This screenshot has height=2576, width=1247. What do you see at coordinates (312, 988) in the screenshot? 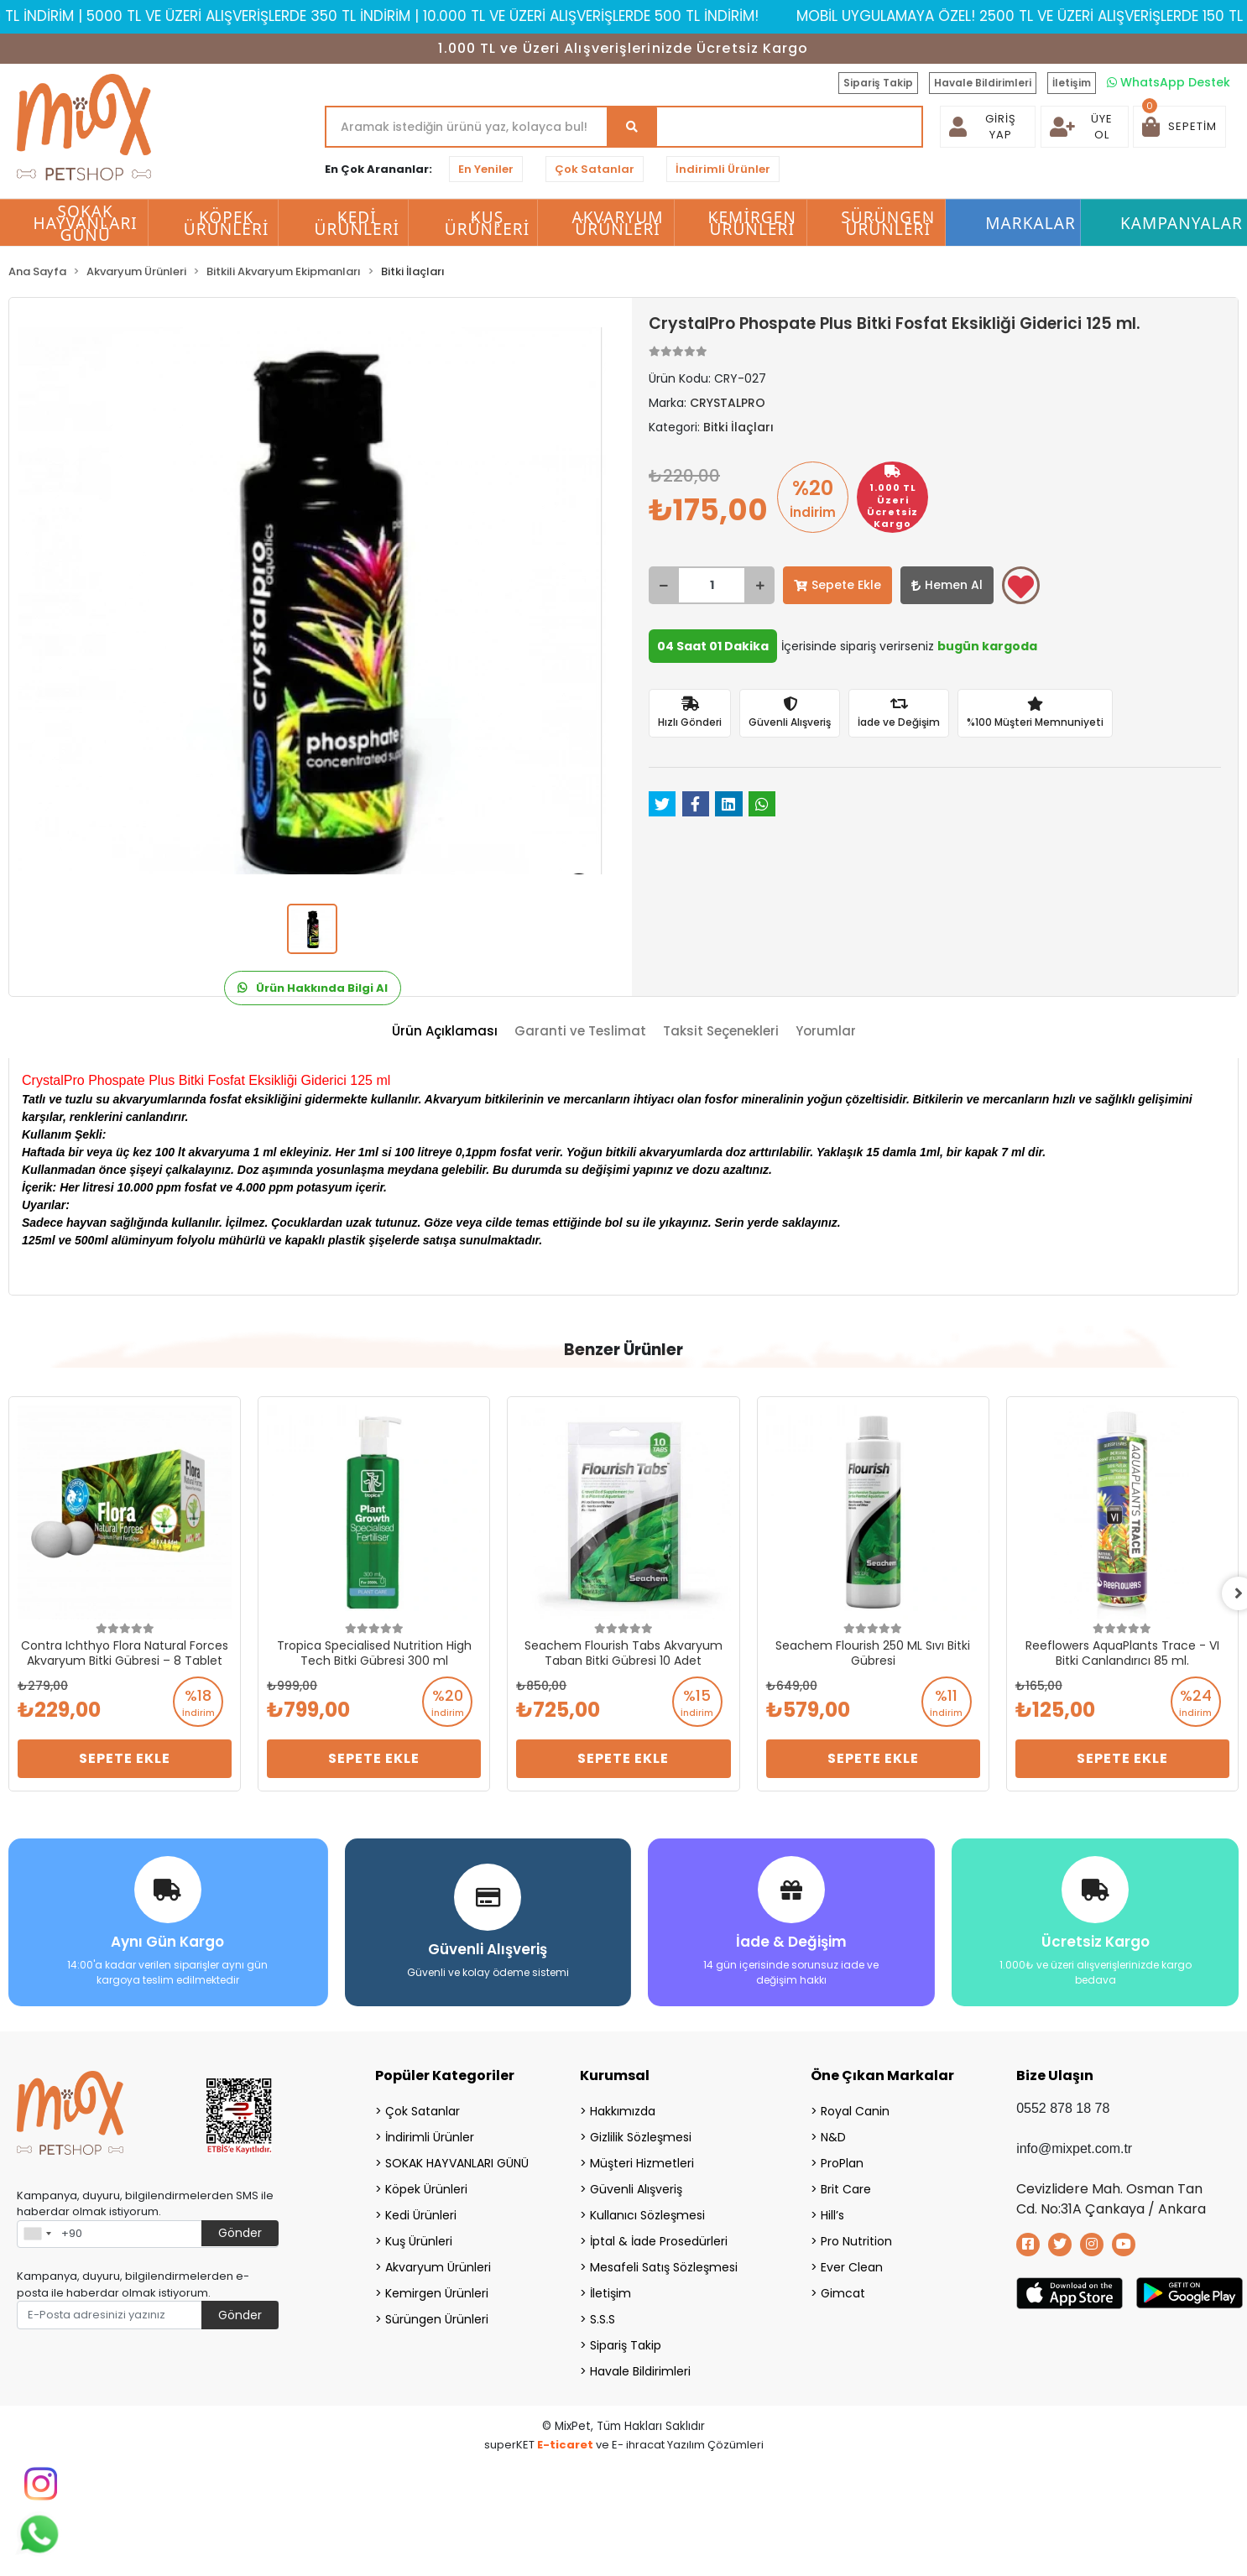
I see `Ürün Hakkında Bilgi Al` at bounding box center [312, 988].